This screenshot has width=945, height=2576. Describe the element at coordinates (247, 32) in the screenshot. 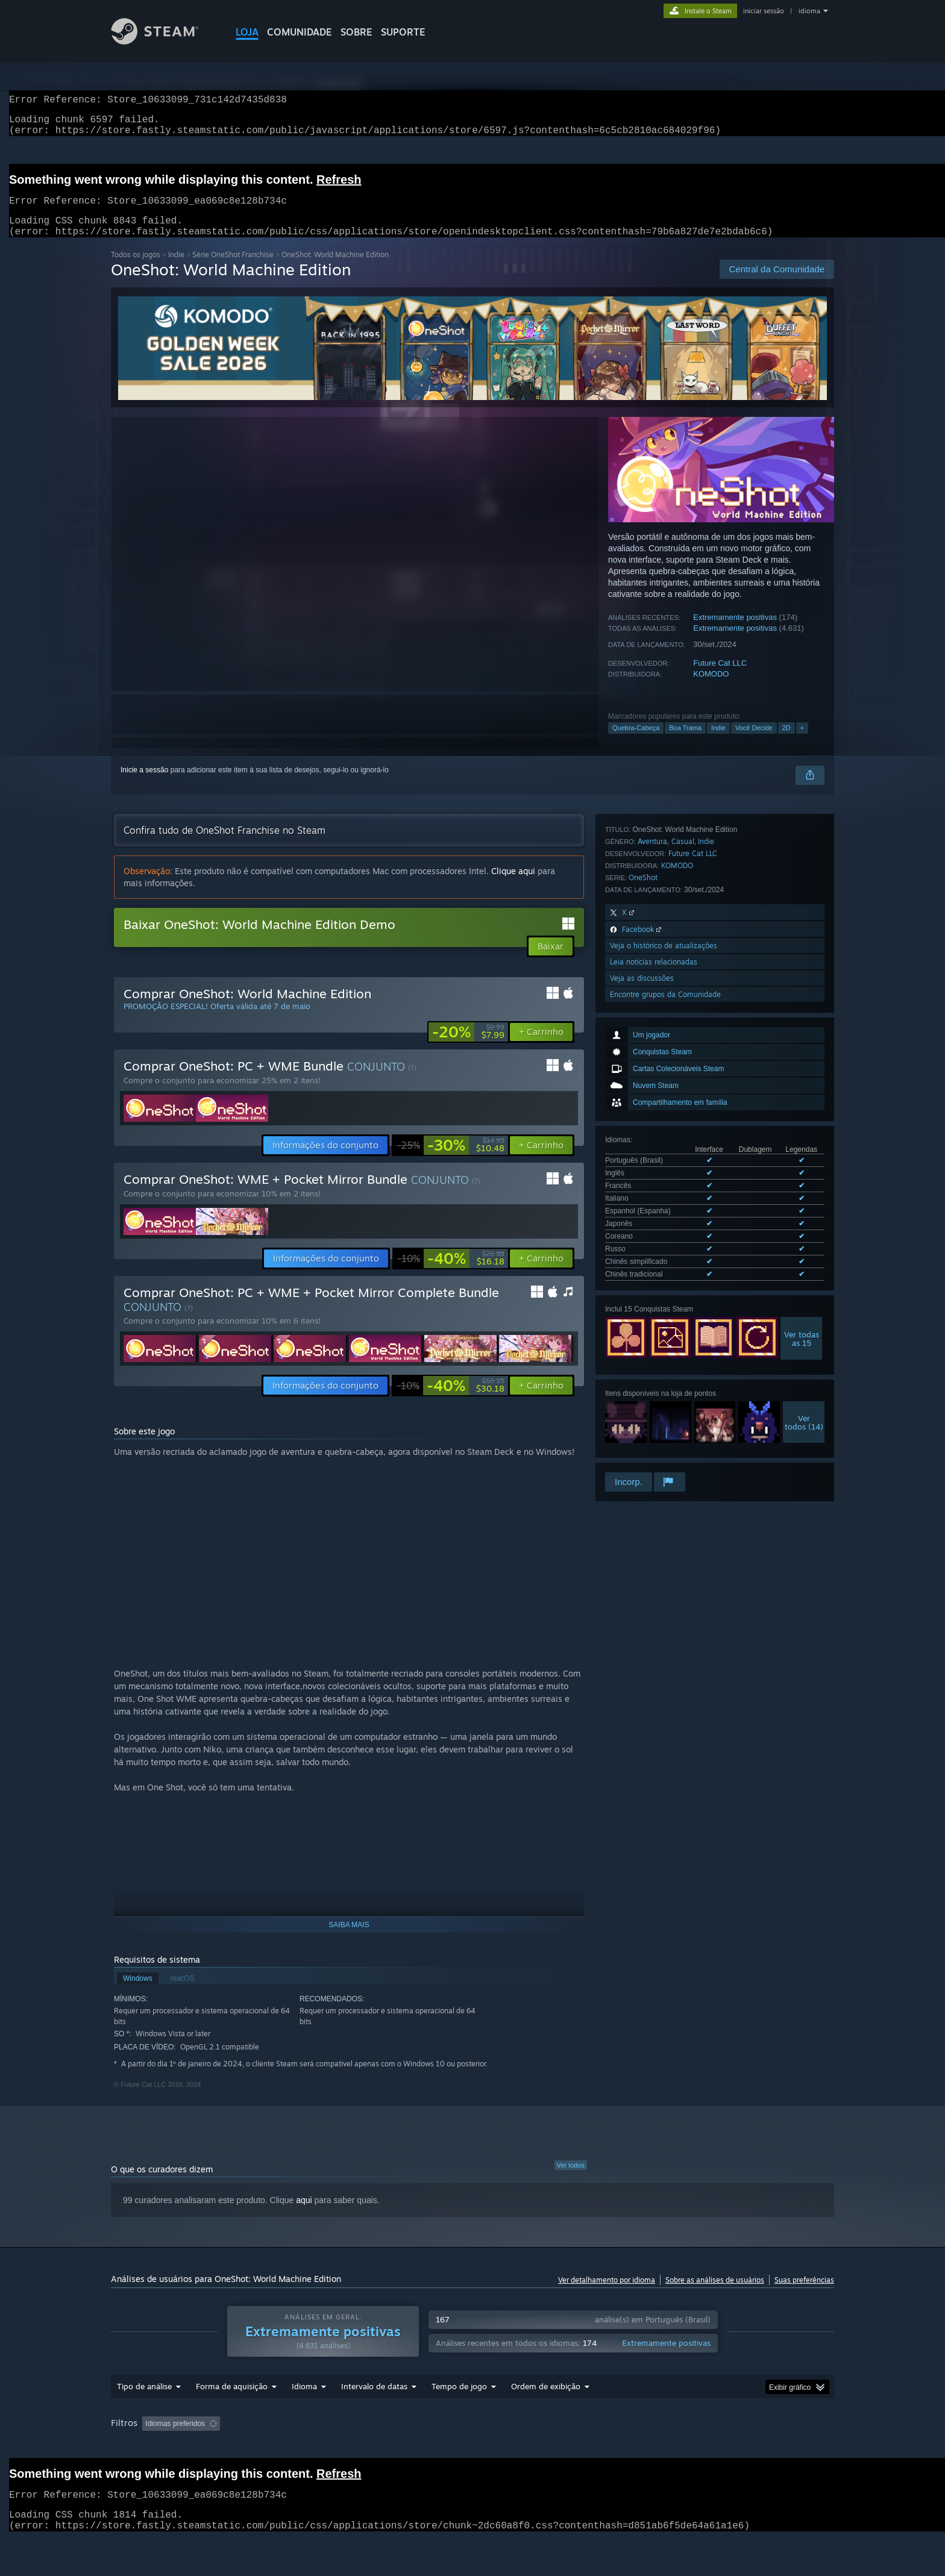

I see `LOJA` at that location.